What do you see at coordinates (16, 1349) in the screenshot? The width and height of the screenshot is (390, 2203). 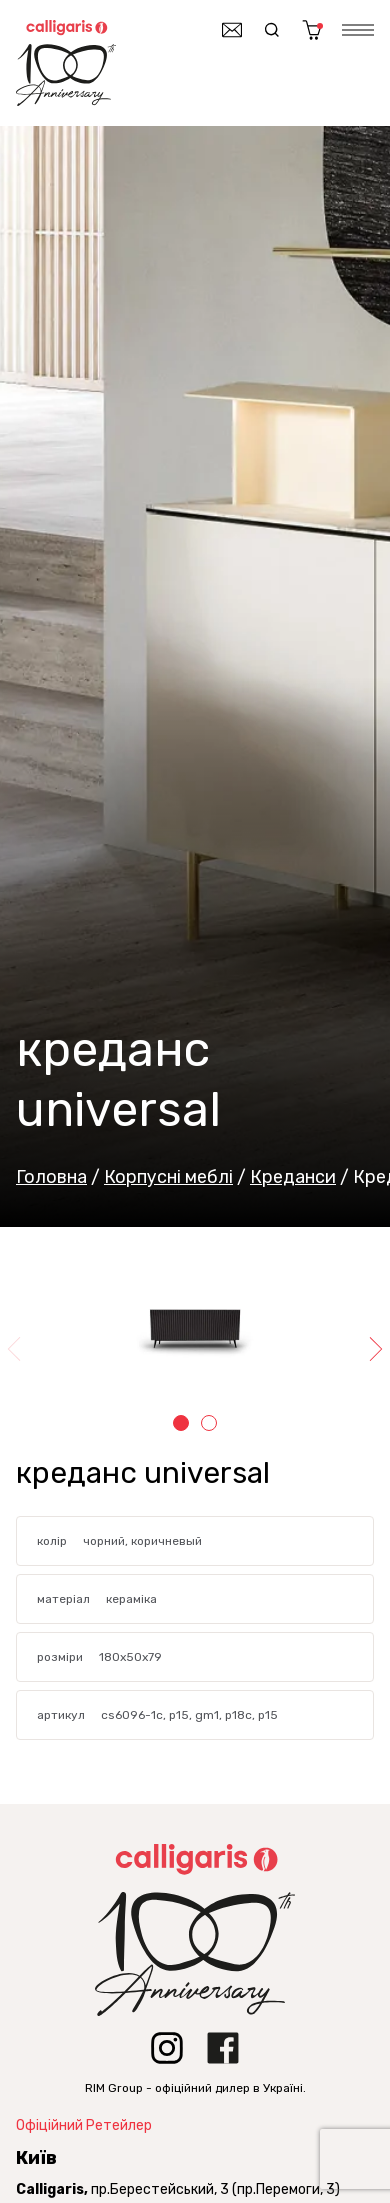 I see `Previous` at bounding box center [16, 1349].